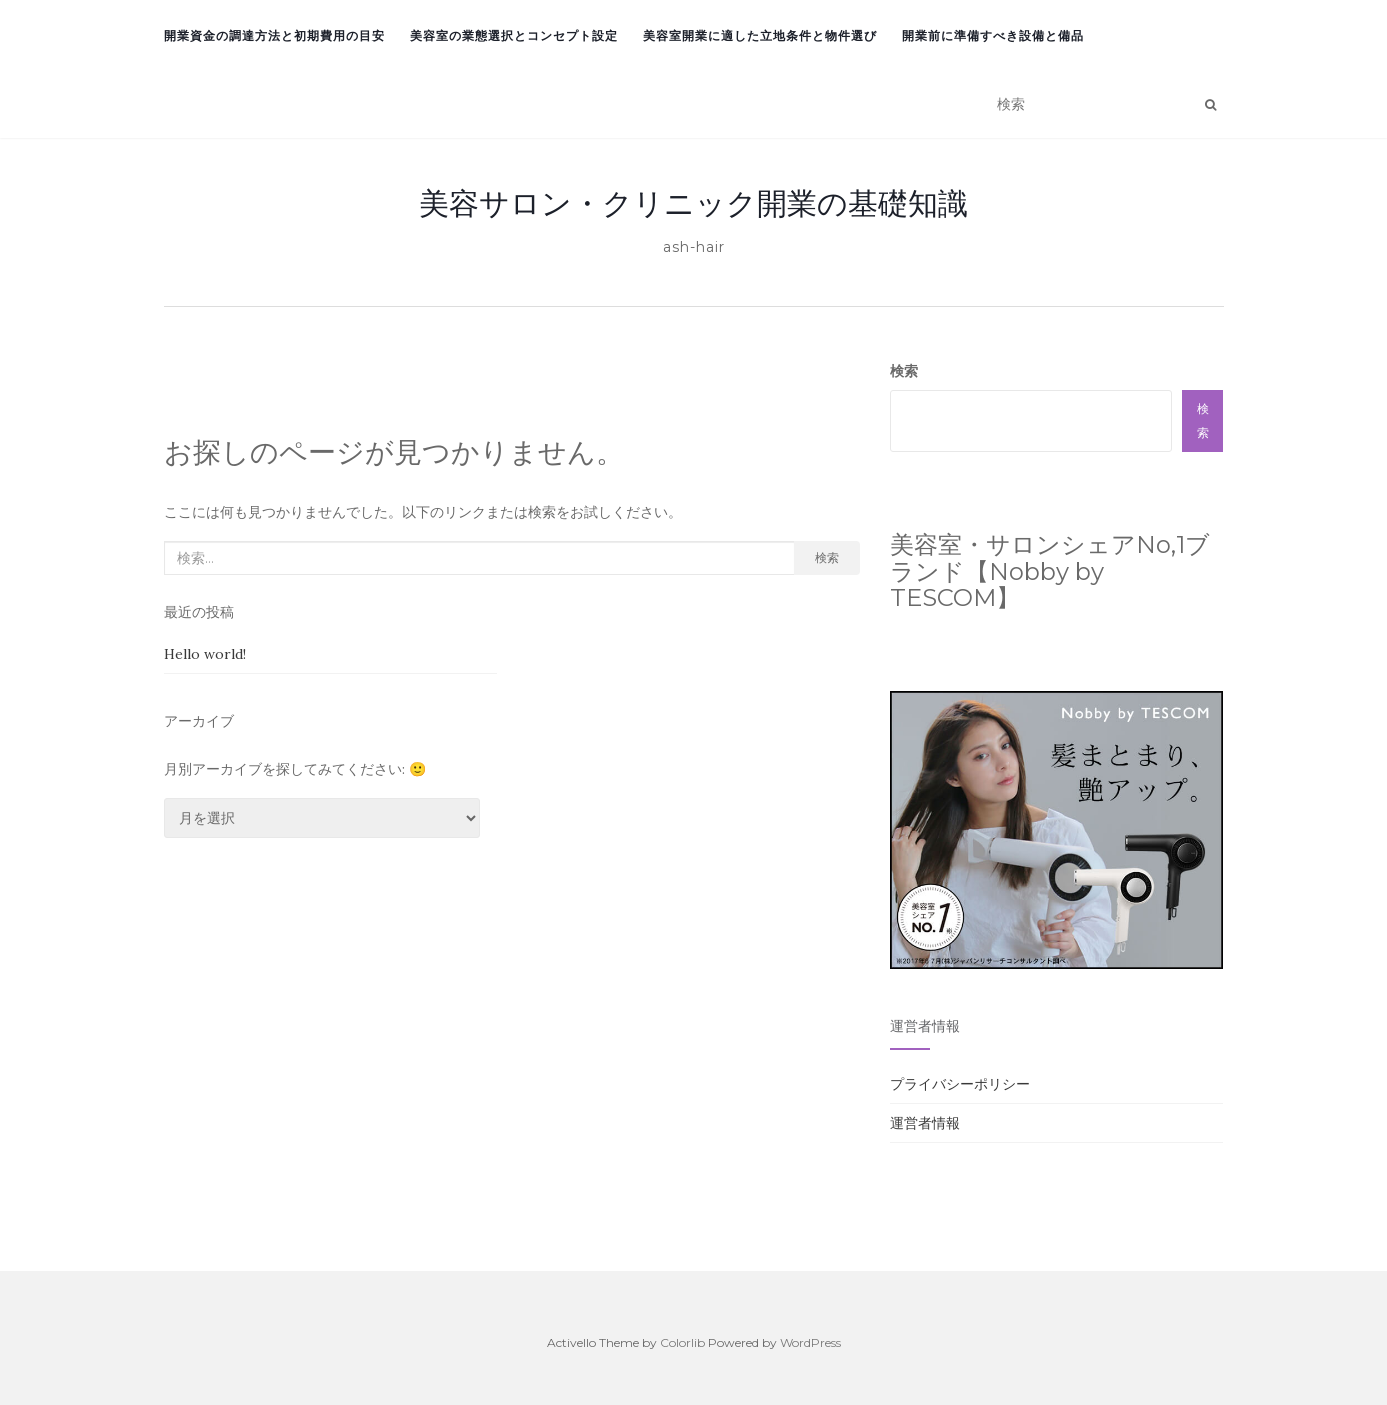 This screenshot has width=1387, height=1405. What do you see at coordinates (205, 654) in the screenshot?
I see `Hello world!` at bounding box center [205, 654].